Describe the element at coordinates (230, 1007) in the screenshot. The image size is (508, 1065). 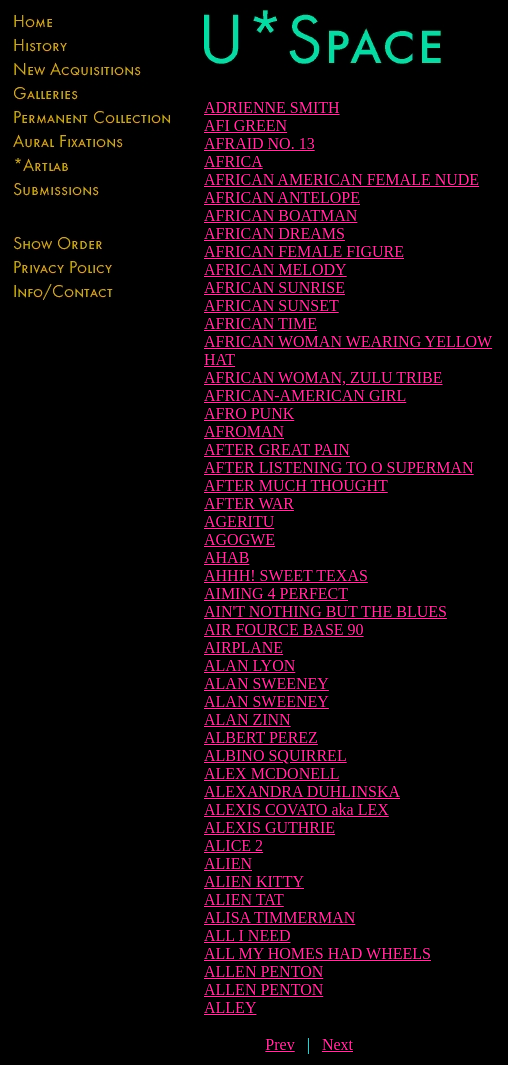
I see `ALLEY` at that location.